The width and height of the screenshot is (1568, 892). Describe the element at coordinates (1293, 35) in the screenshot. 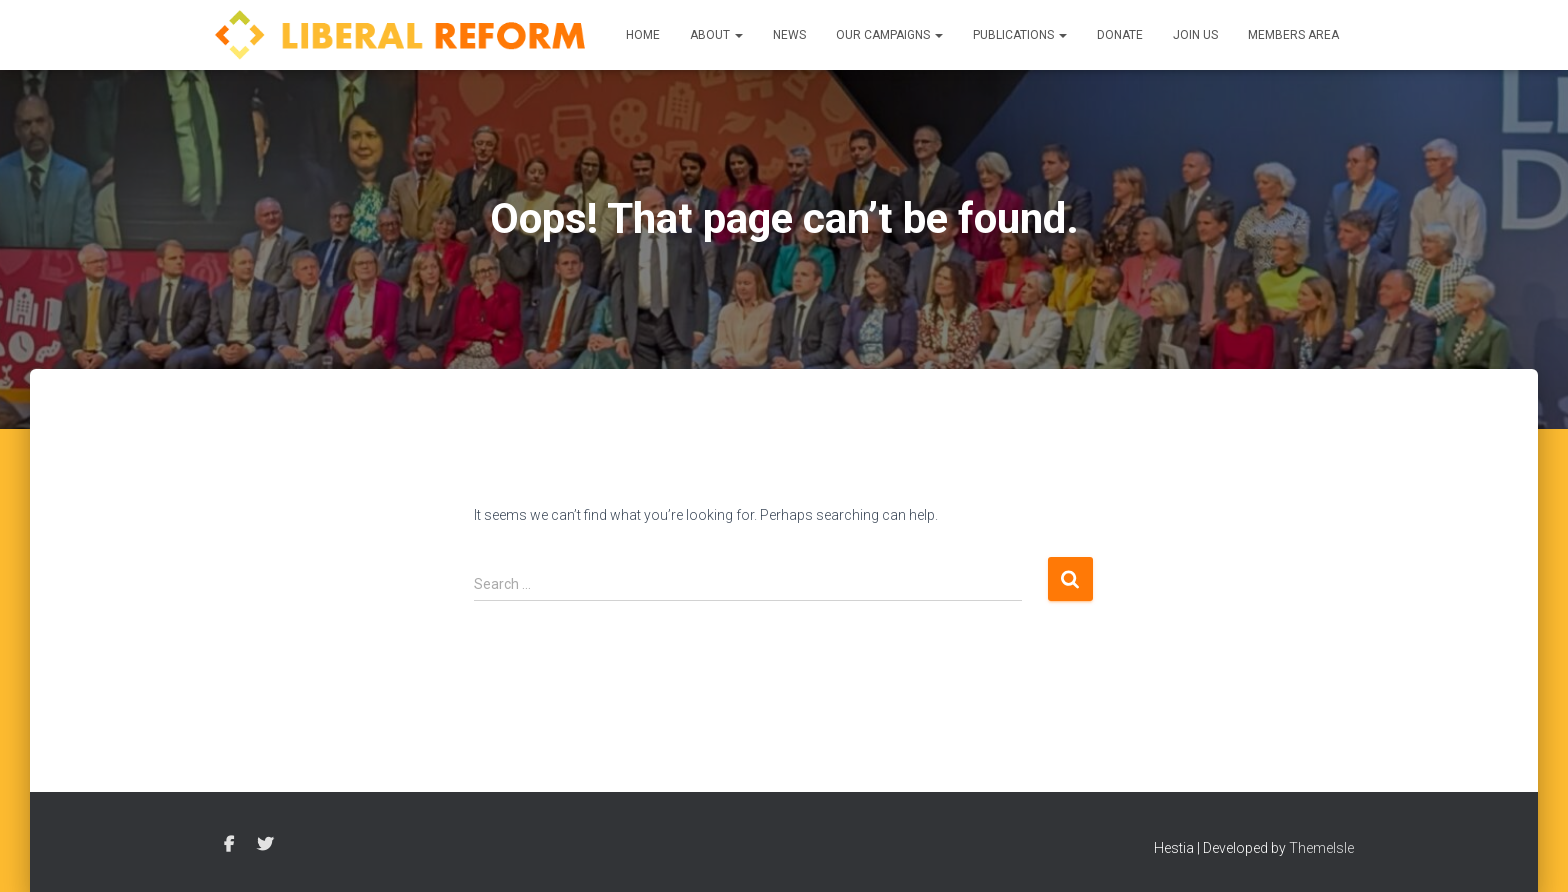

I see `Members Area` at that location.